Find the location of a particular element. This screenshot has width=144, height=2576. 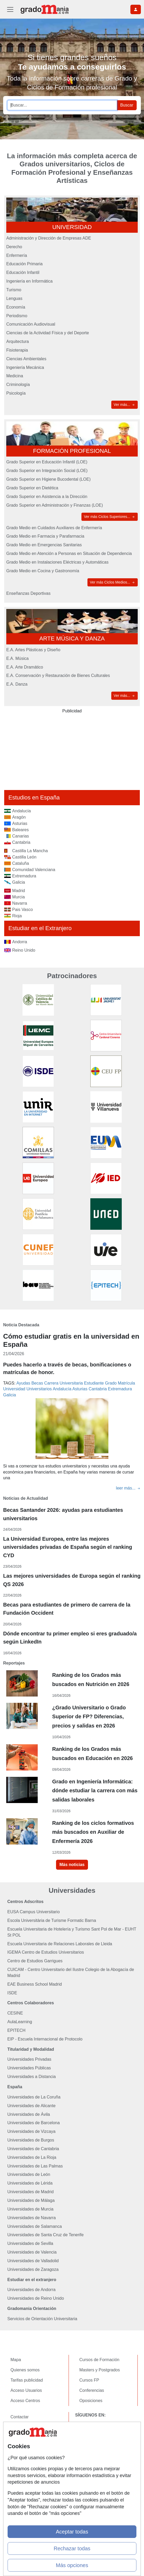

Conferencias is located at coordinates (91, 2390).